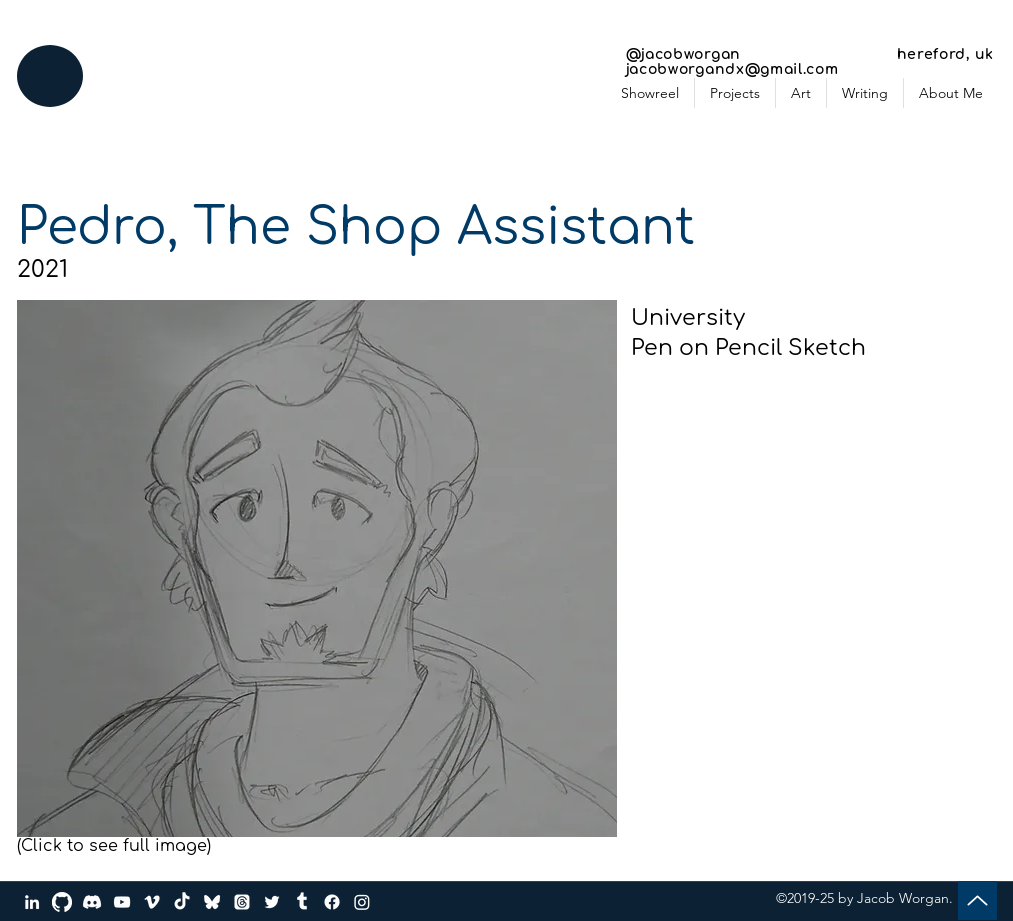  I want to click on [YouTube], so click(122, 902).